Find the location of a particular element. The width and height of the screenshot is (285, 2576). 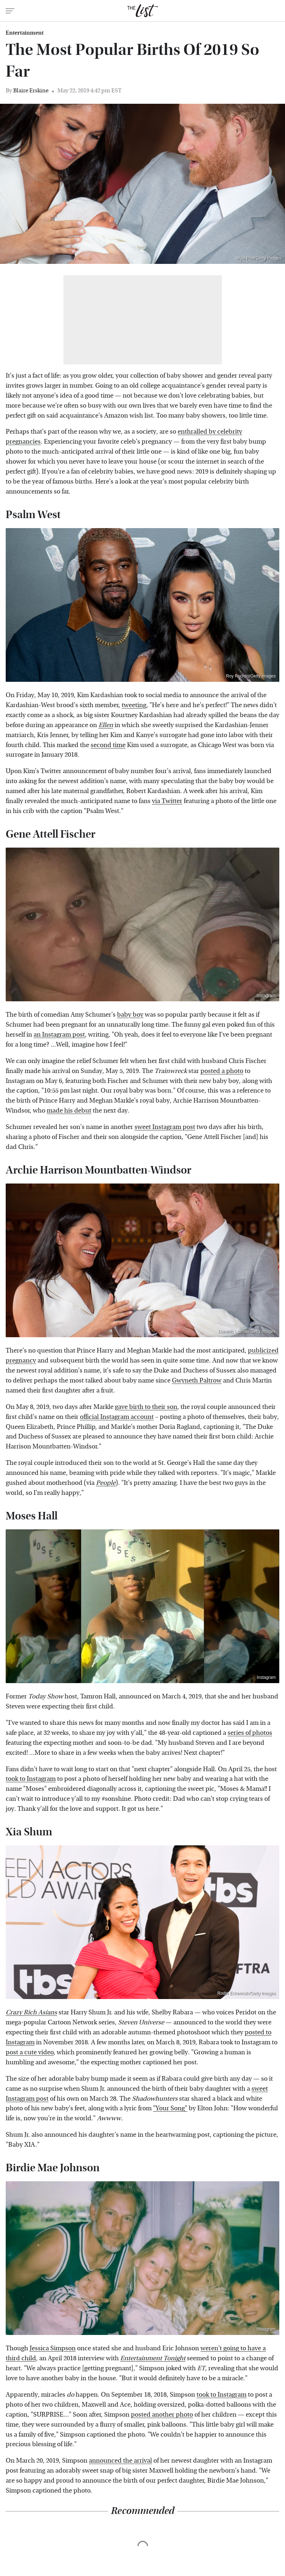

Crazy Rich Asians is located at coordinates (31, 2012).